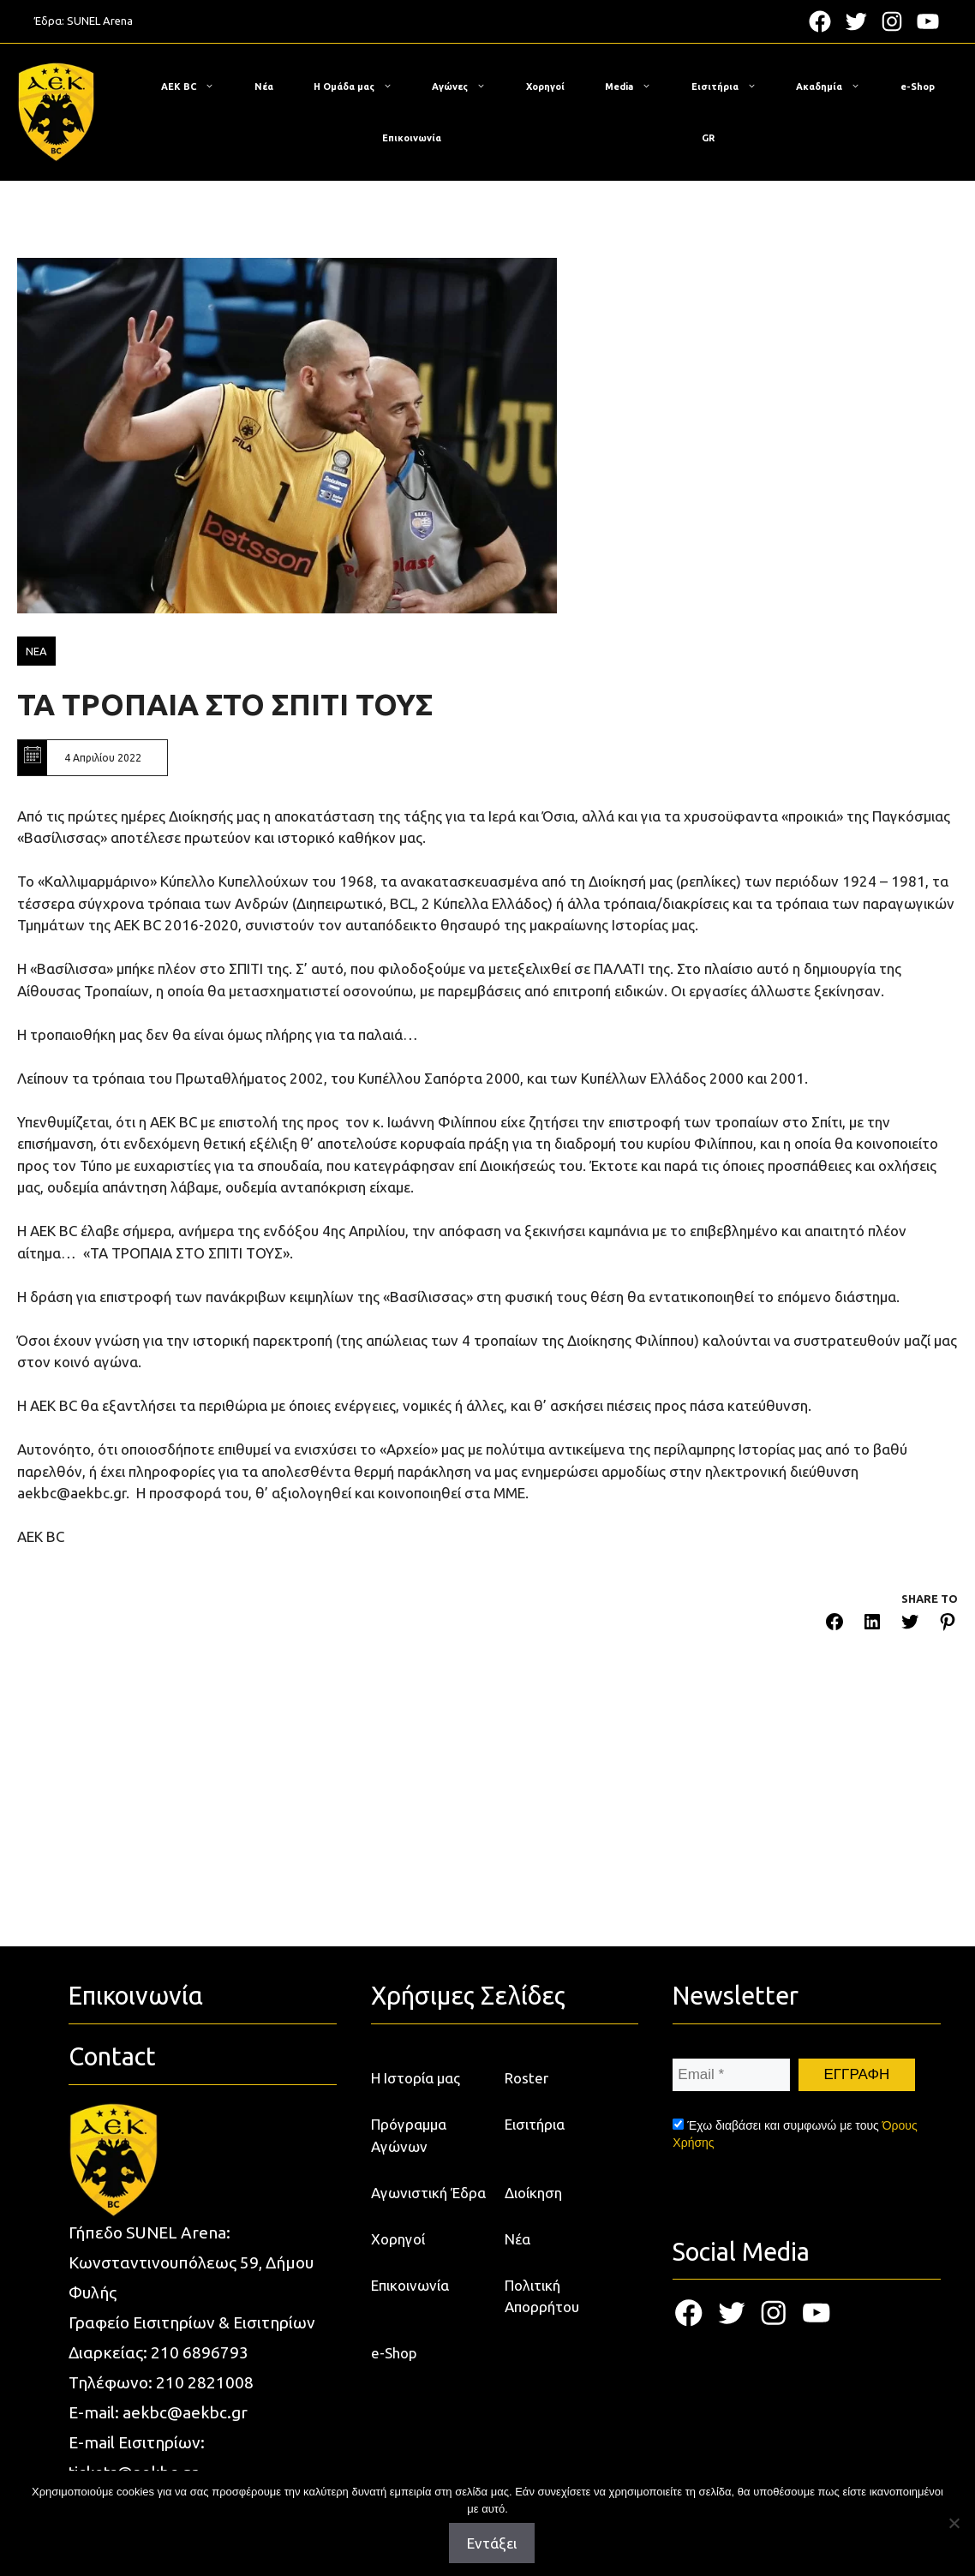 The image size is (975, 2576). I want to click on e-Shop, so click(917, 86).